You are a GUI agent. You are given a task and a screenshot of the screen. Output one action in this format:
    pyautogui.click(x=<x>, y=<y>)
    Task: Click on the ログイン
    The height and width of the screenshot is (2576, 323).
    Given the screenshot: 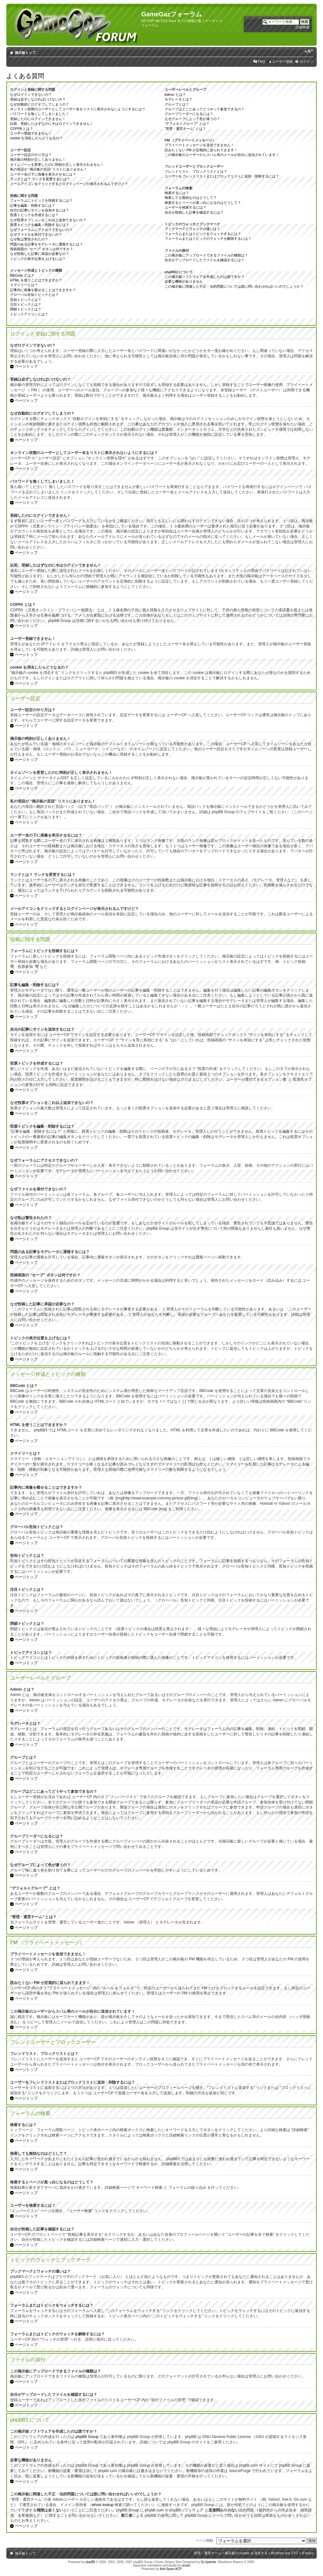 What is the action you would take?
    pyautogui.click(x=307, y=61)
    